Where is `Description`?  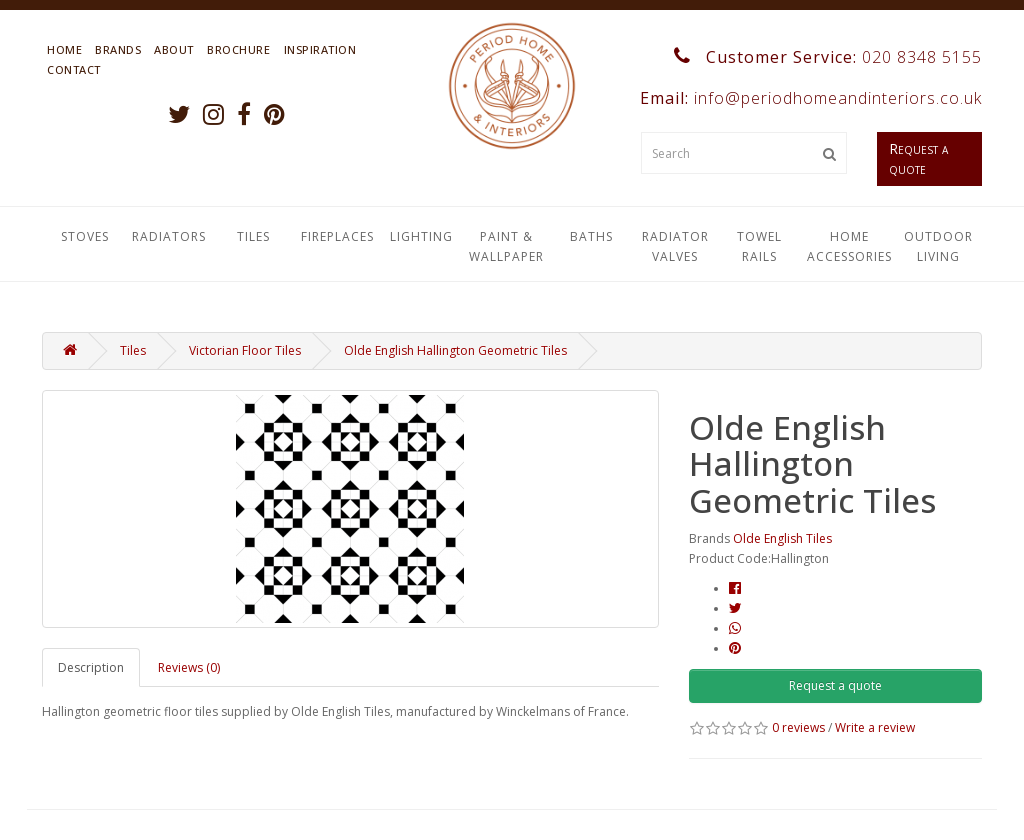
Description is located at coordinates (91, 667).